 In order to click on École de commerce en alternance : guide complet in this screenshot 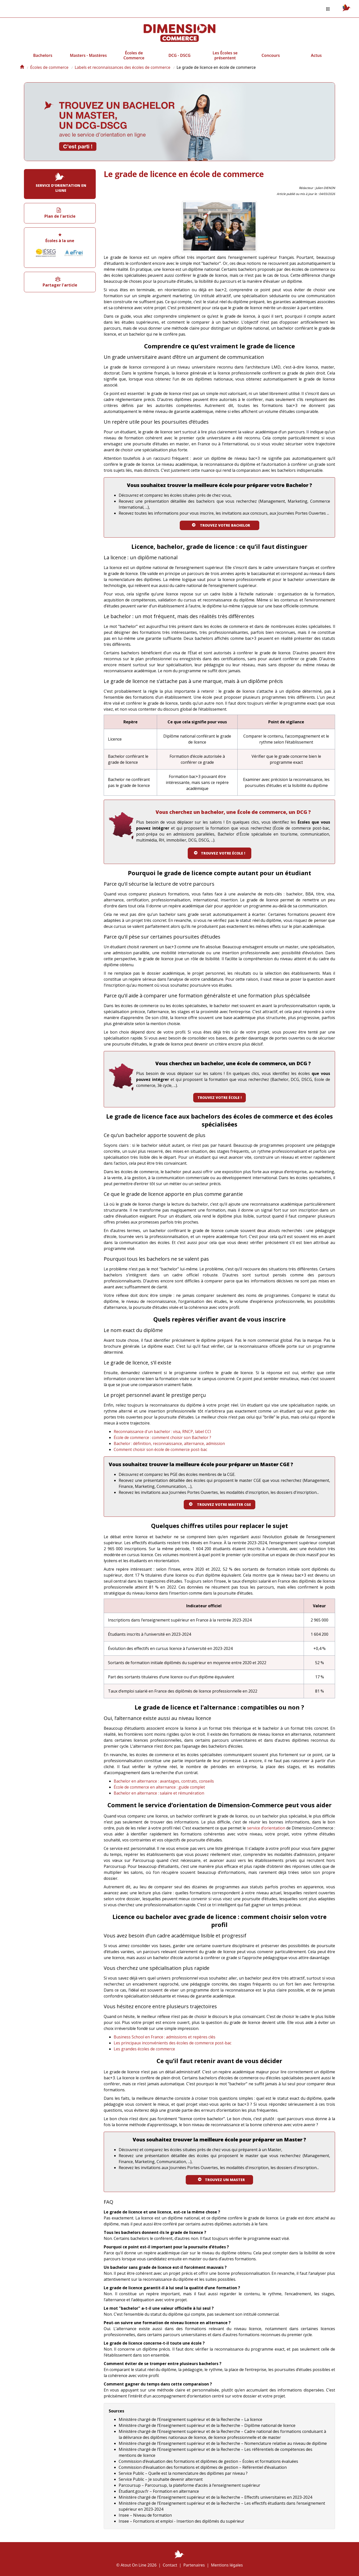, I will do `click(159, 1787)`.